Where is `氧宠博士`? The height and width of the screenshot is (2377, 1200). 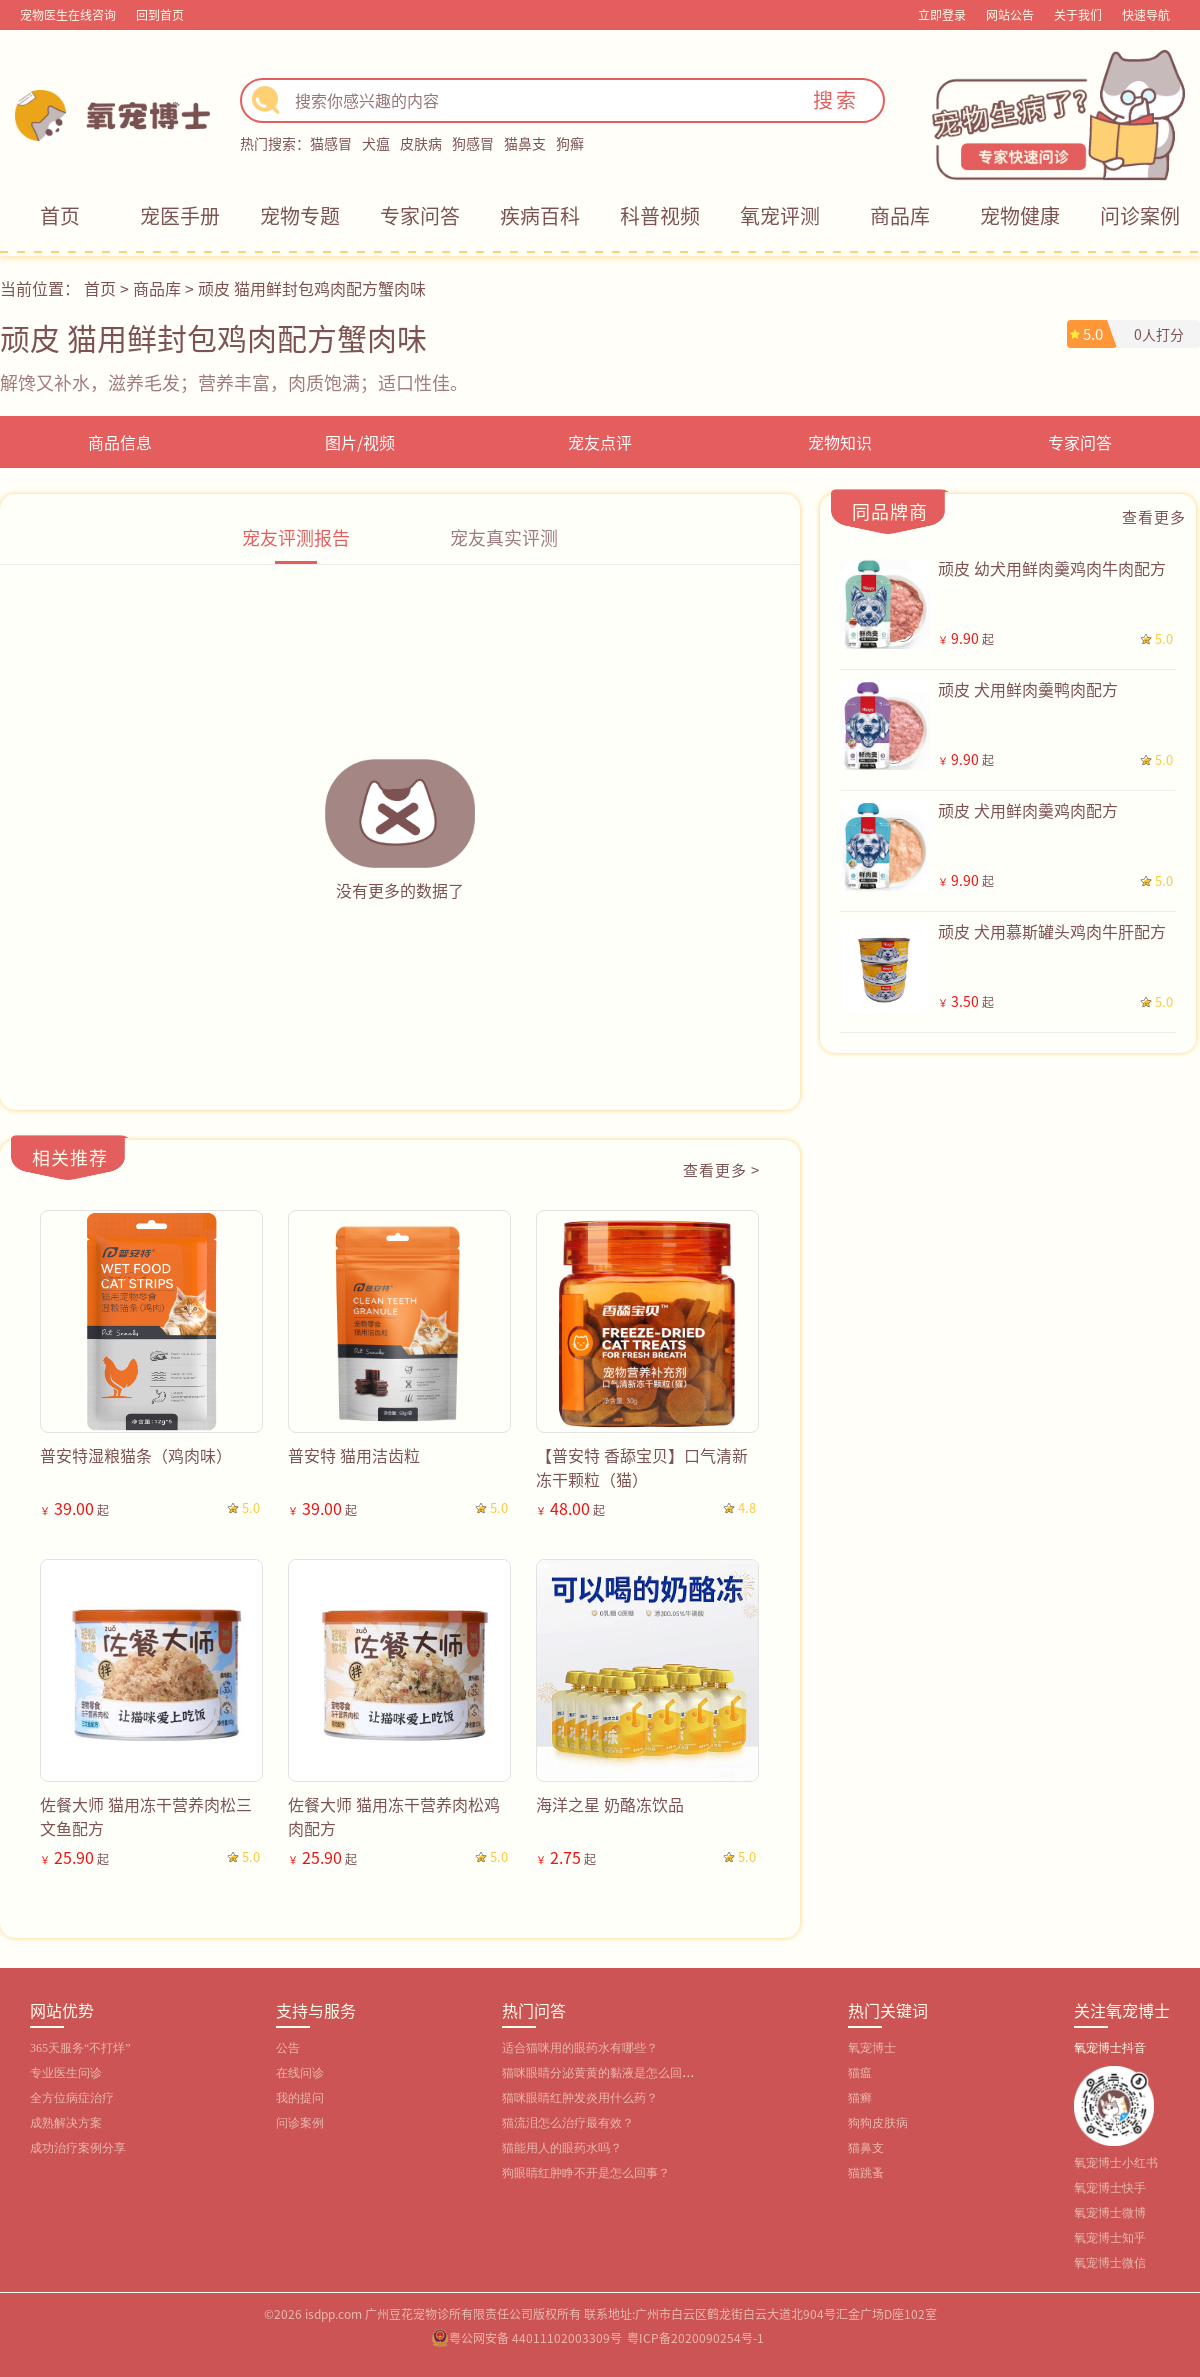 氧宠博士 is located at coordinates (872, 2048).